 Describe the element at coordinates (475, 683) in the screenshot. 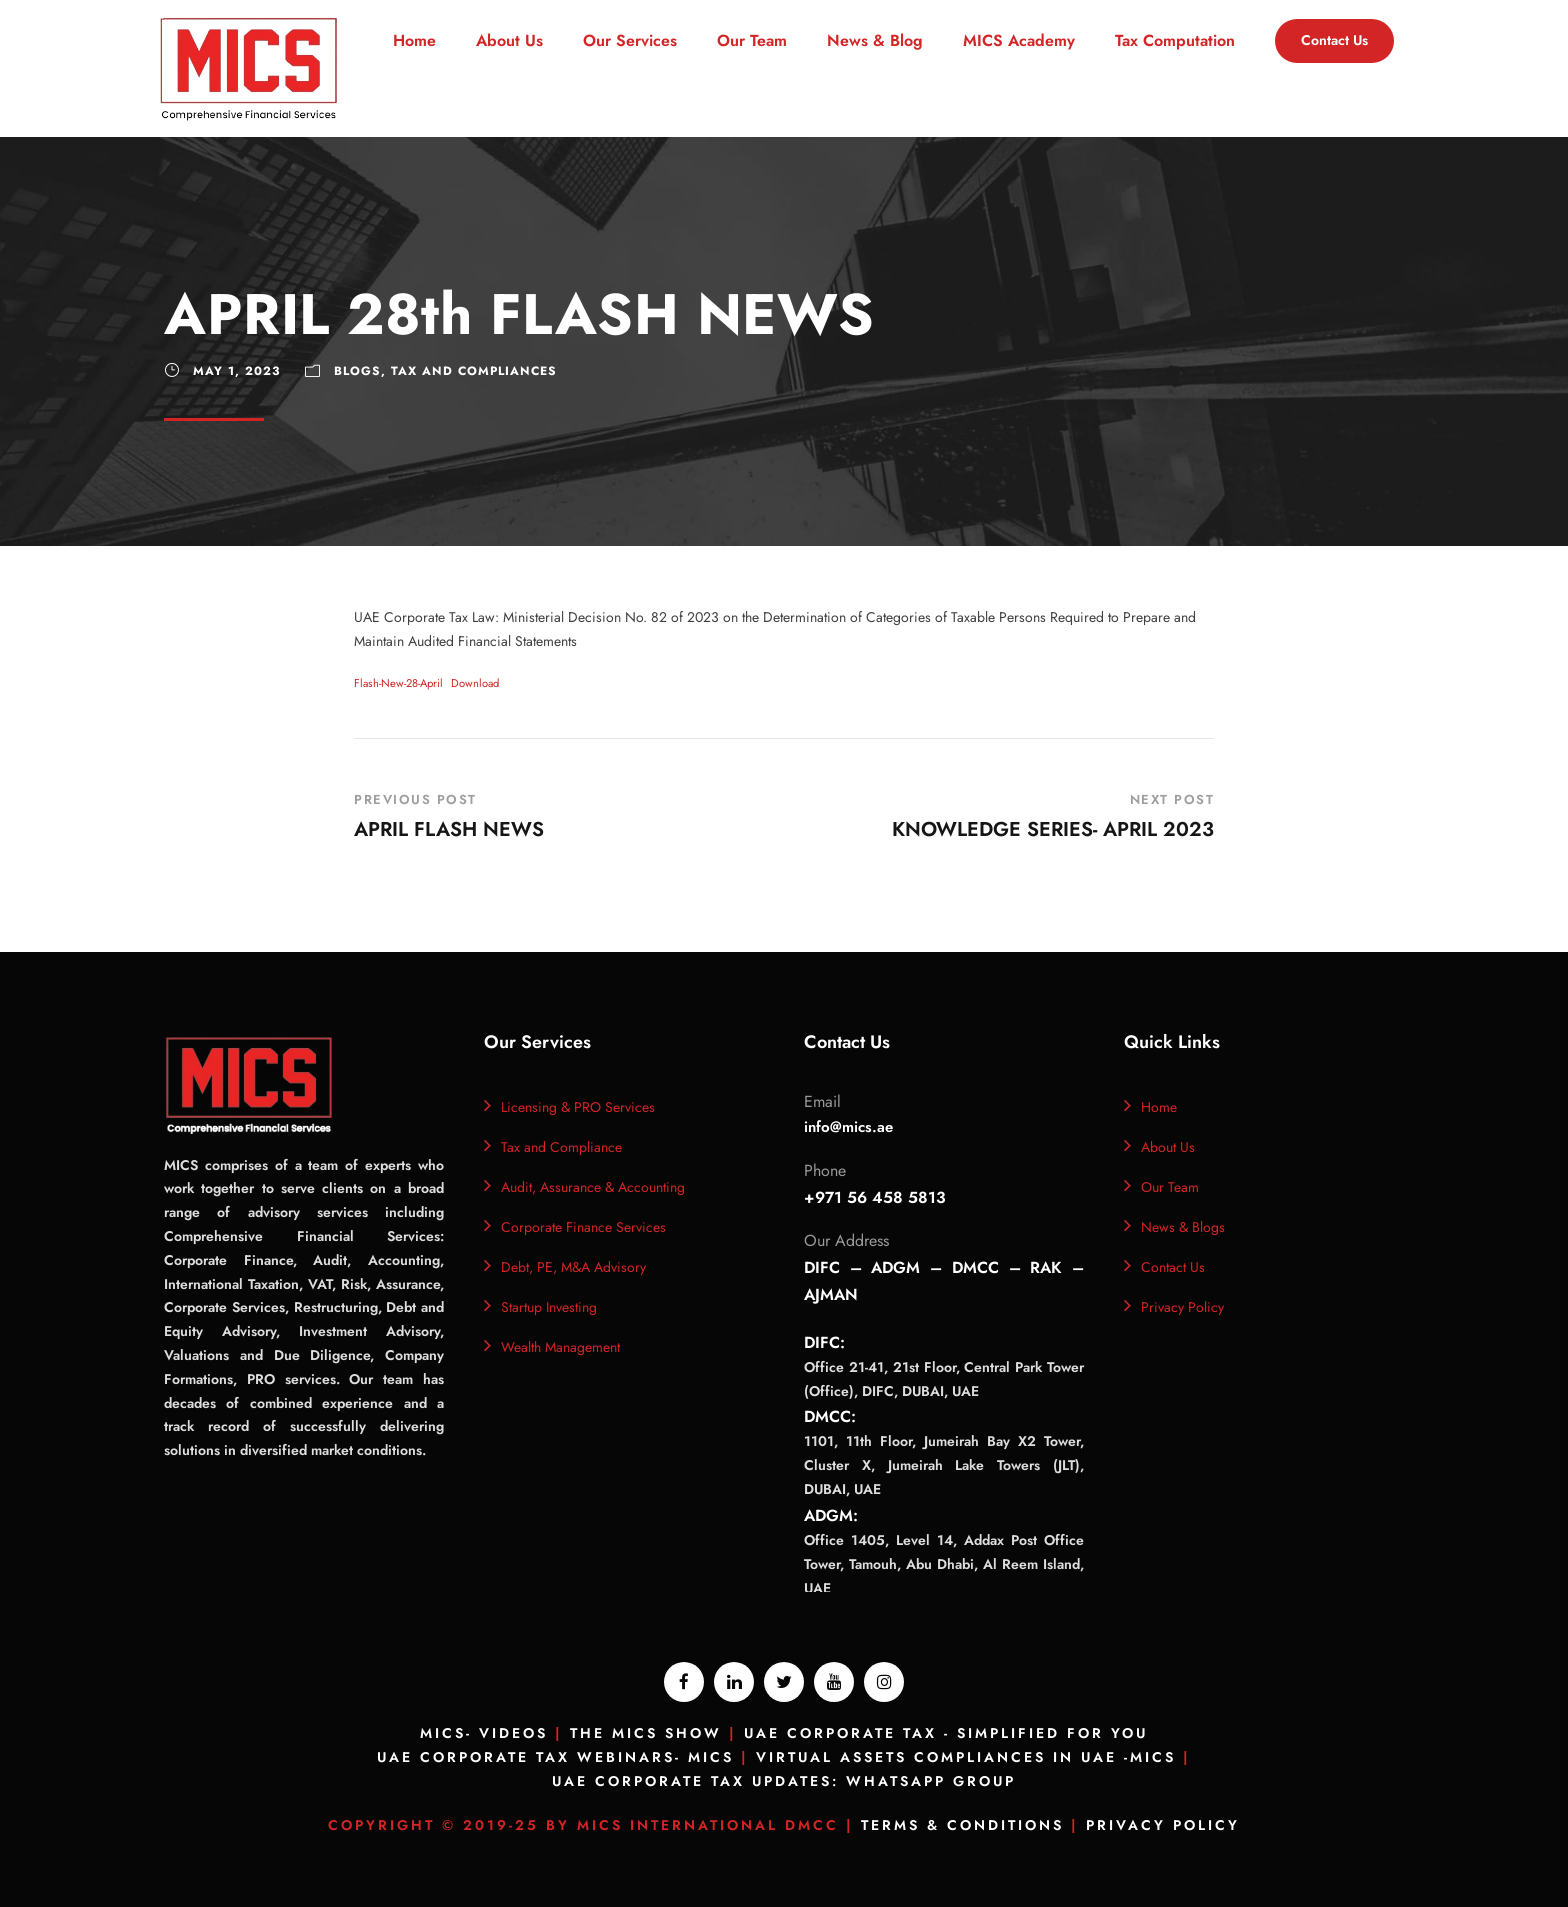

I see `Download` at that location.